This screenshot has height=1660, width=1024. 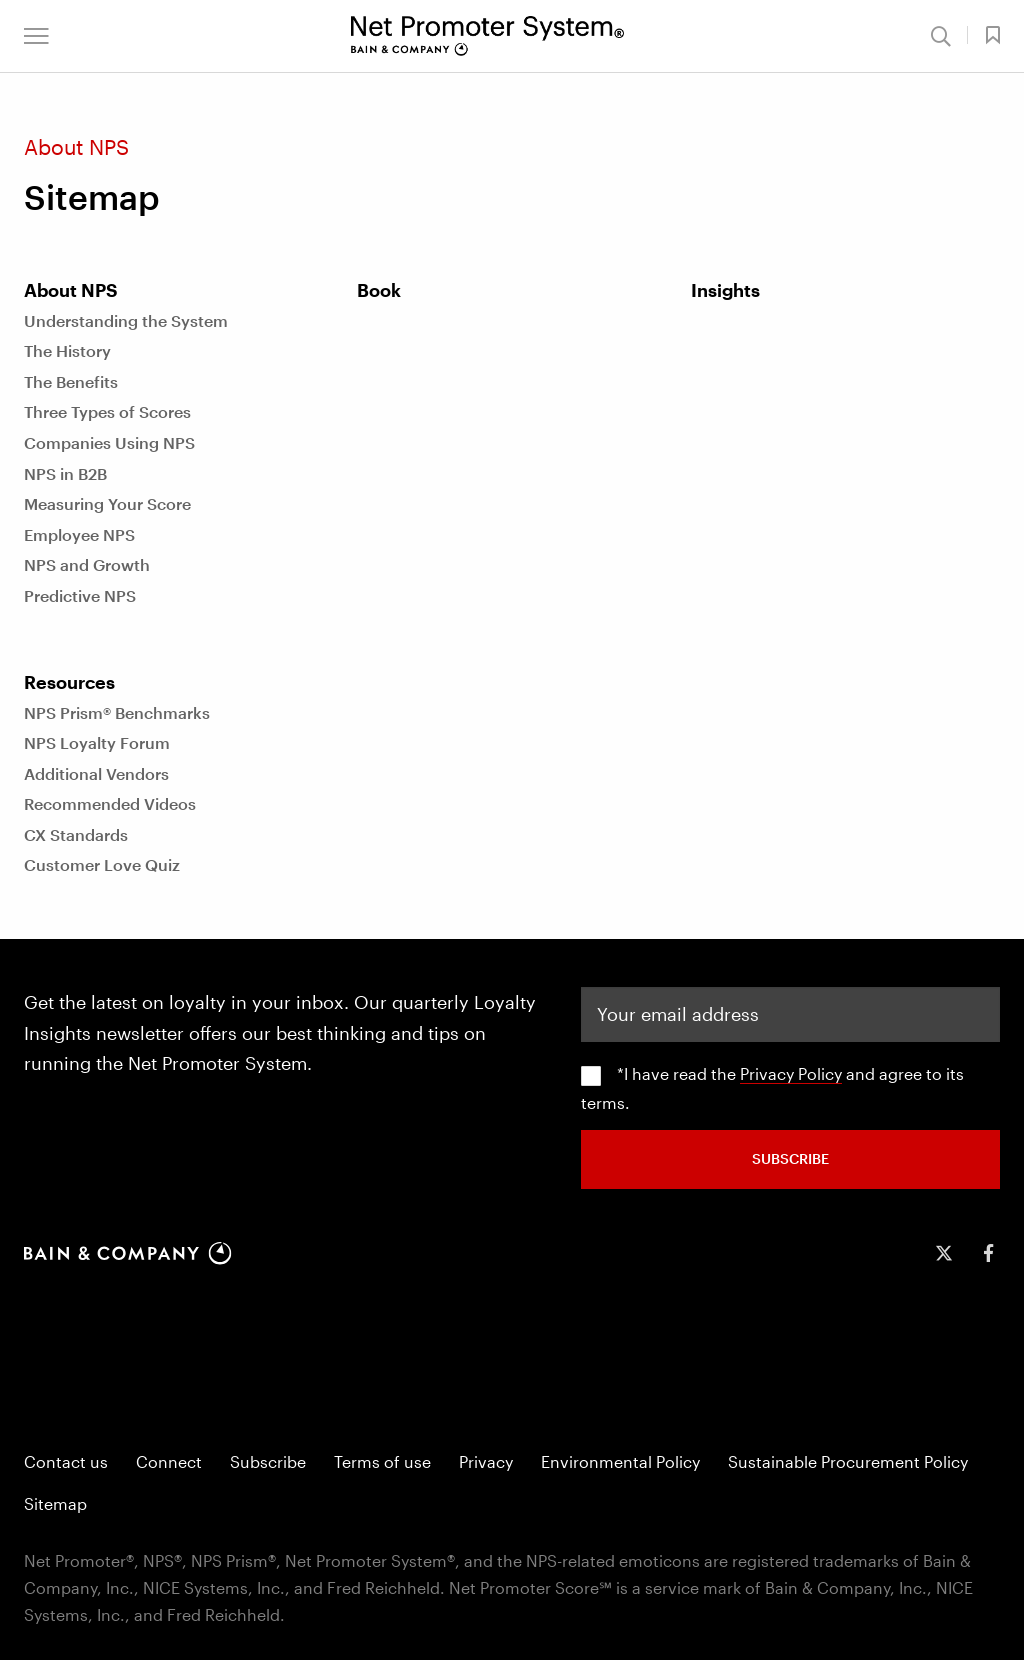 I want to click on Privacy, so click(x=486, y=1461).